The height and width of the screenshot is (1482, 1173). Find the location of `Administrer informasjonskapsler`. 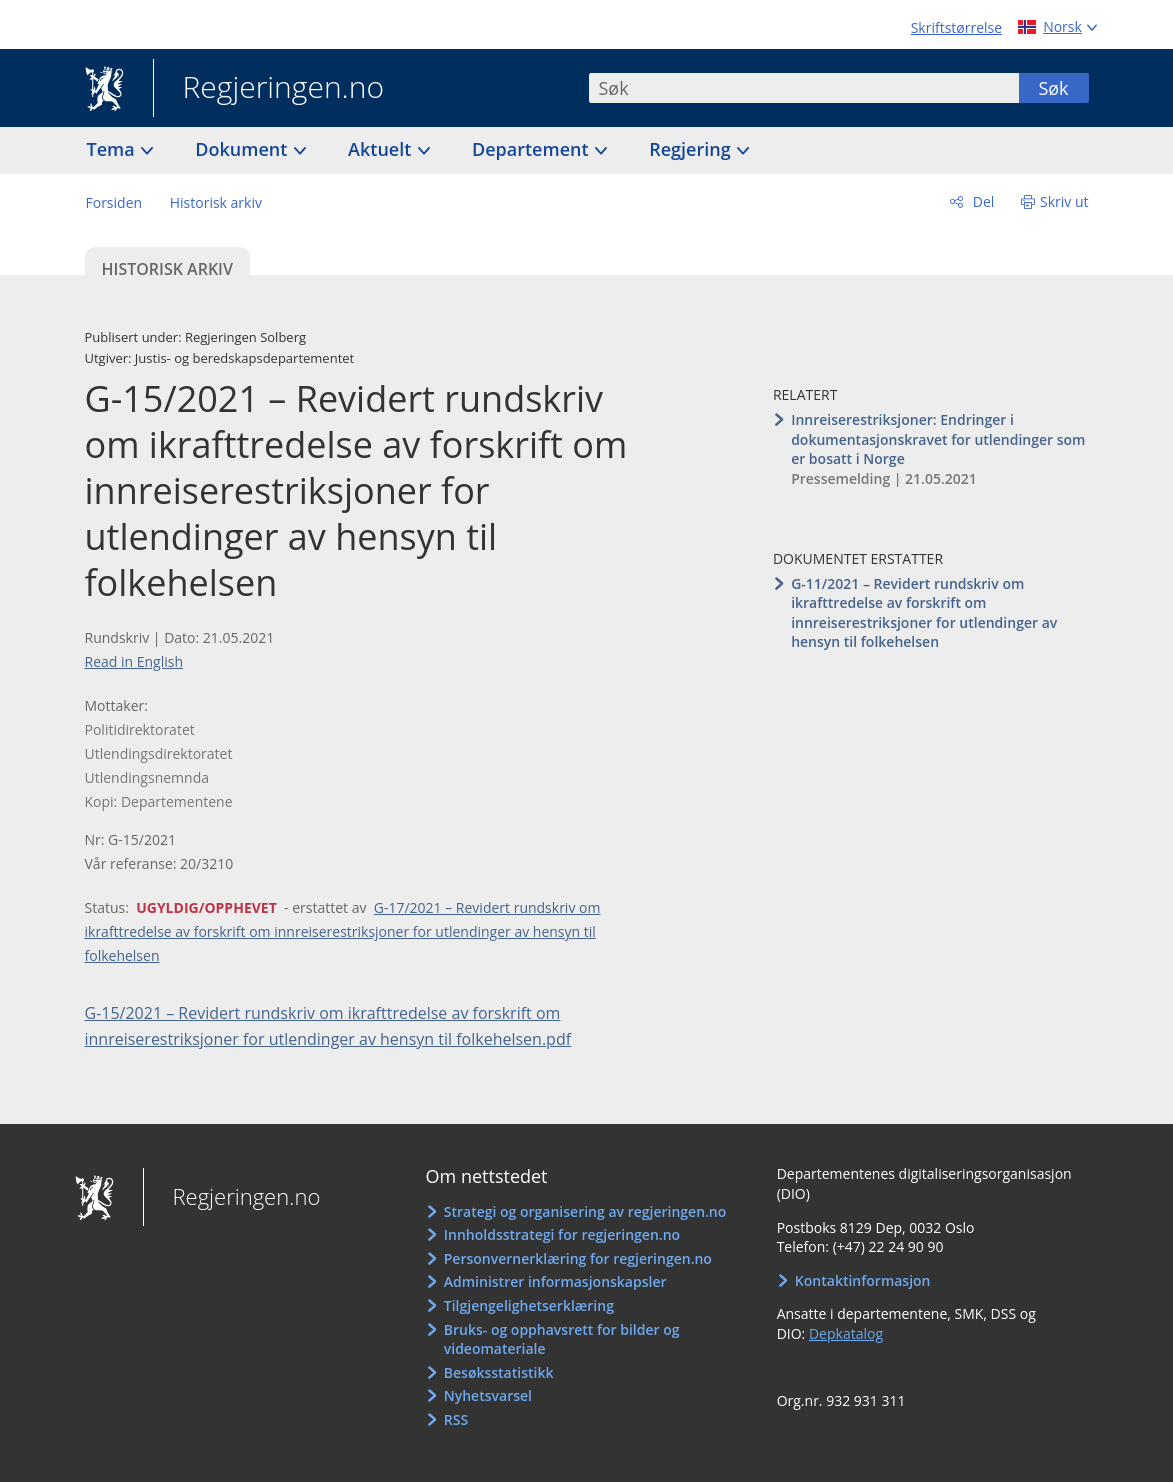

Administrer informasjonskapsler is located at coordinates (555, 1281).